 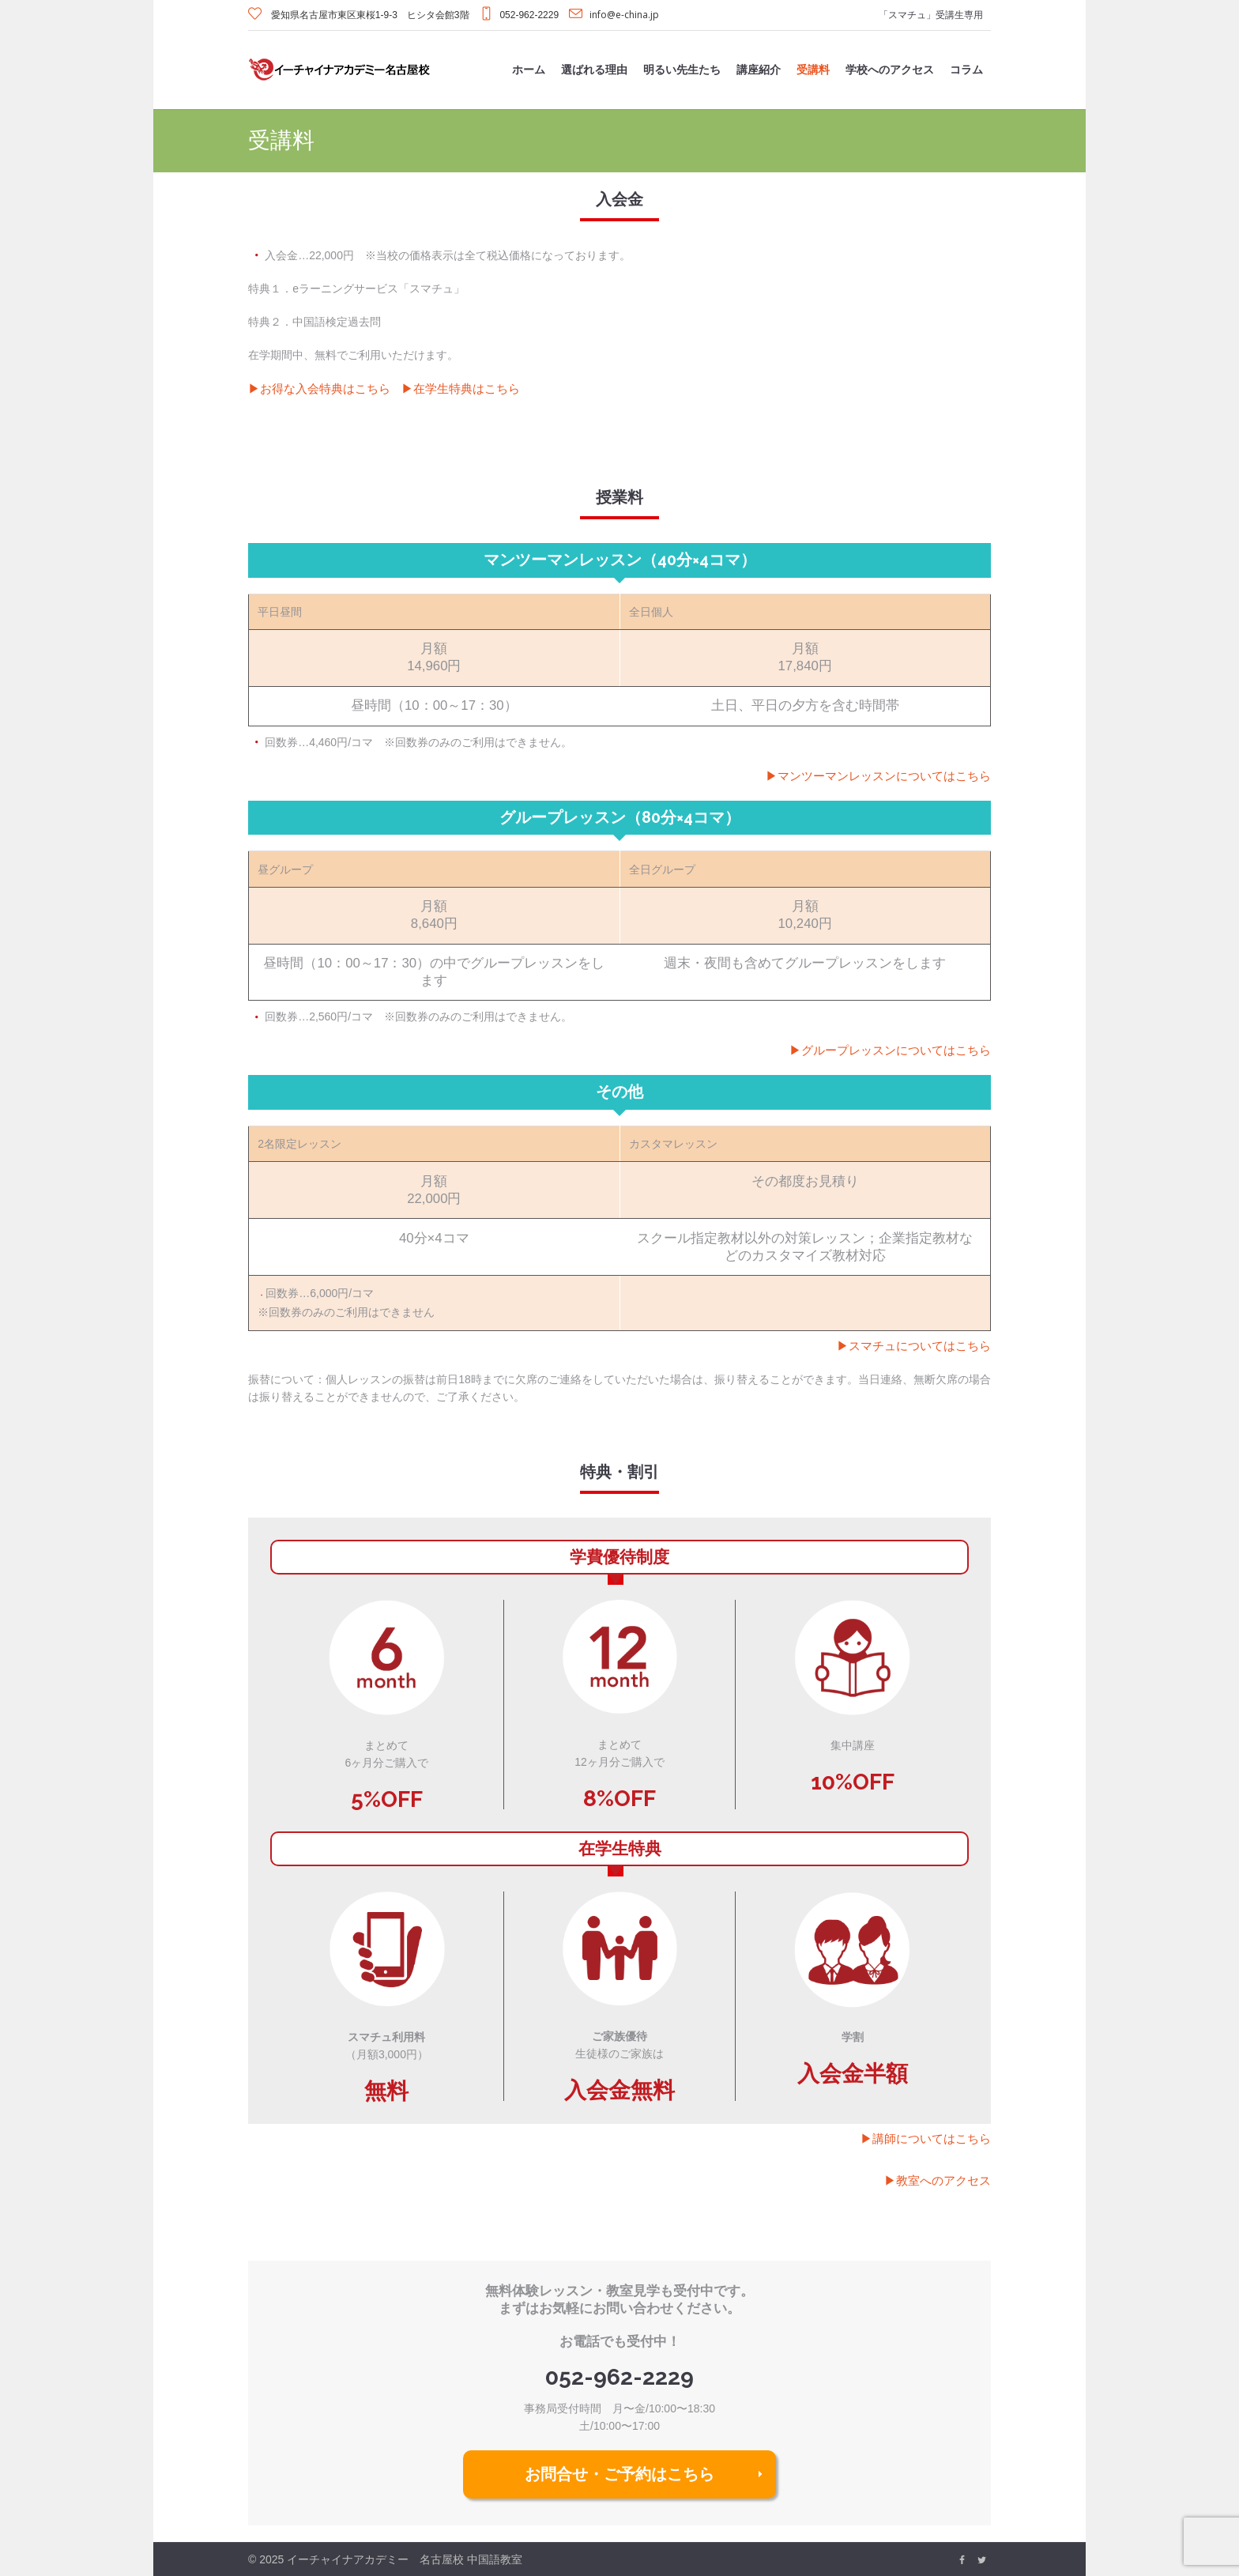 What do you see at coordinates (878, 775) in the screenshot?
I see `▶︎マンツーマンレッスンについてはこちら` at bounding box center [878, 775].